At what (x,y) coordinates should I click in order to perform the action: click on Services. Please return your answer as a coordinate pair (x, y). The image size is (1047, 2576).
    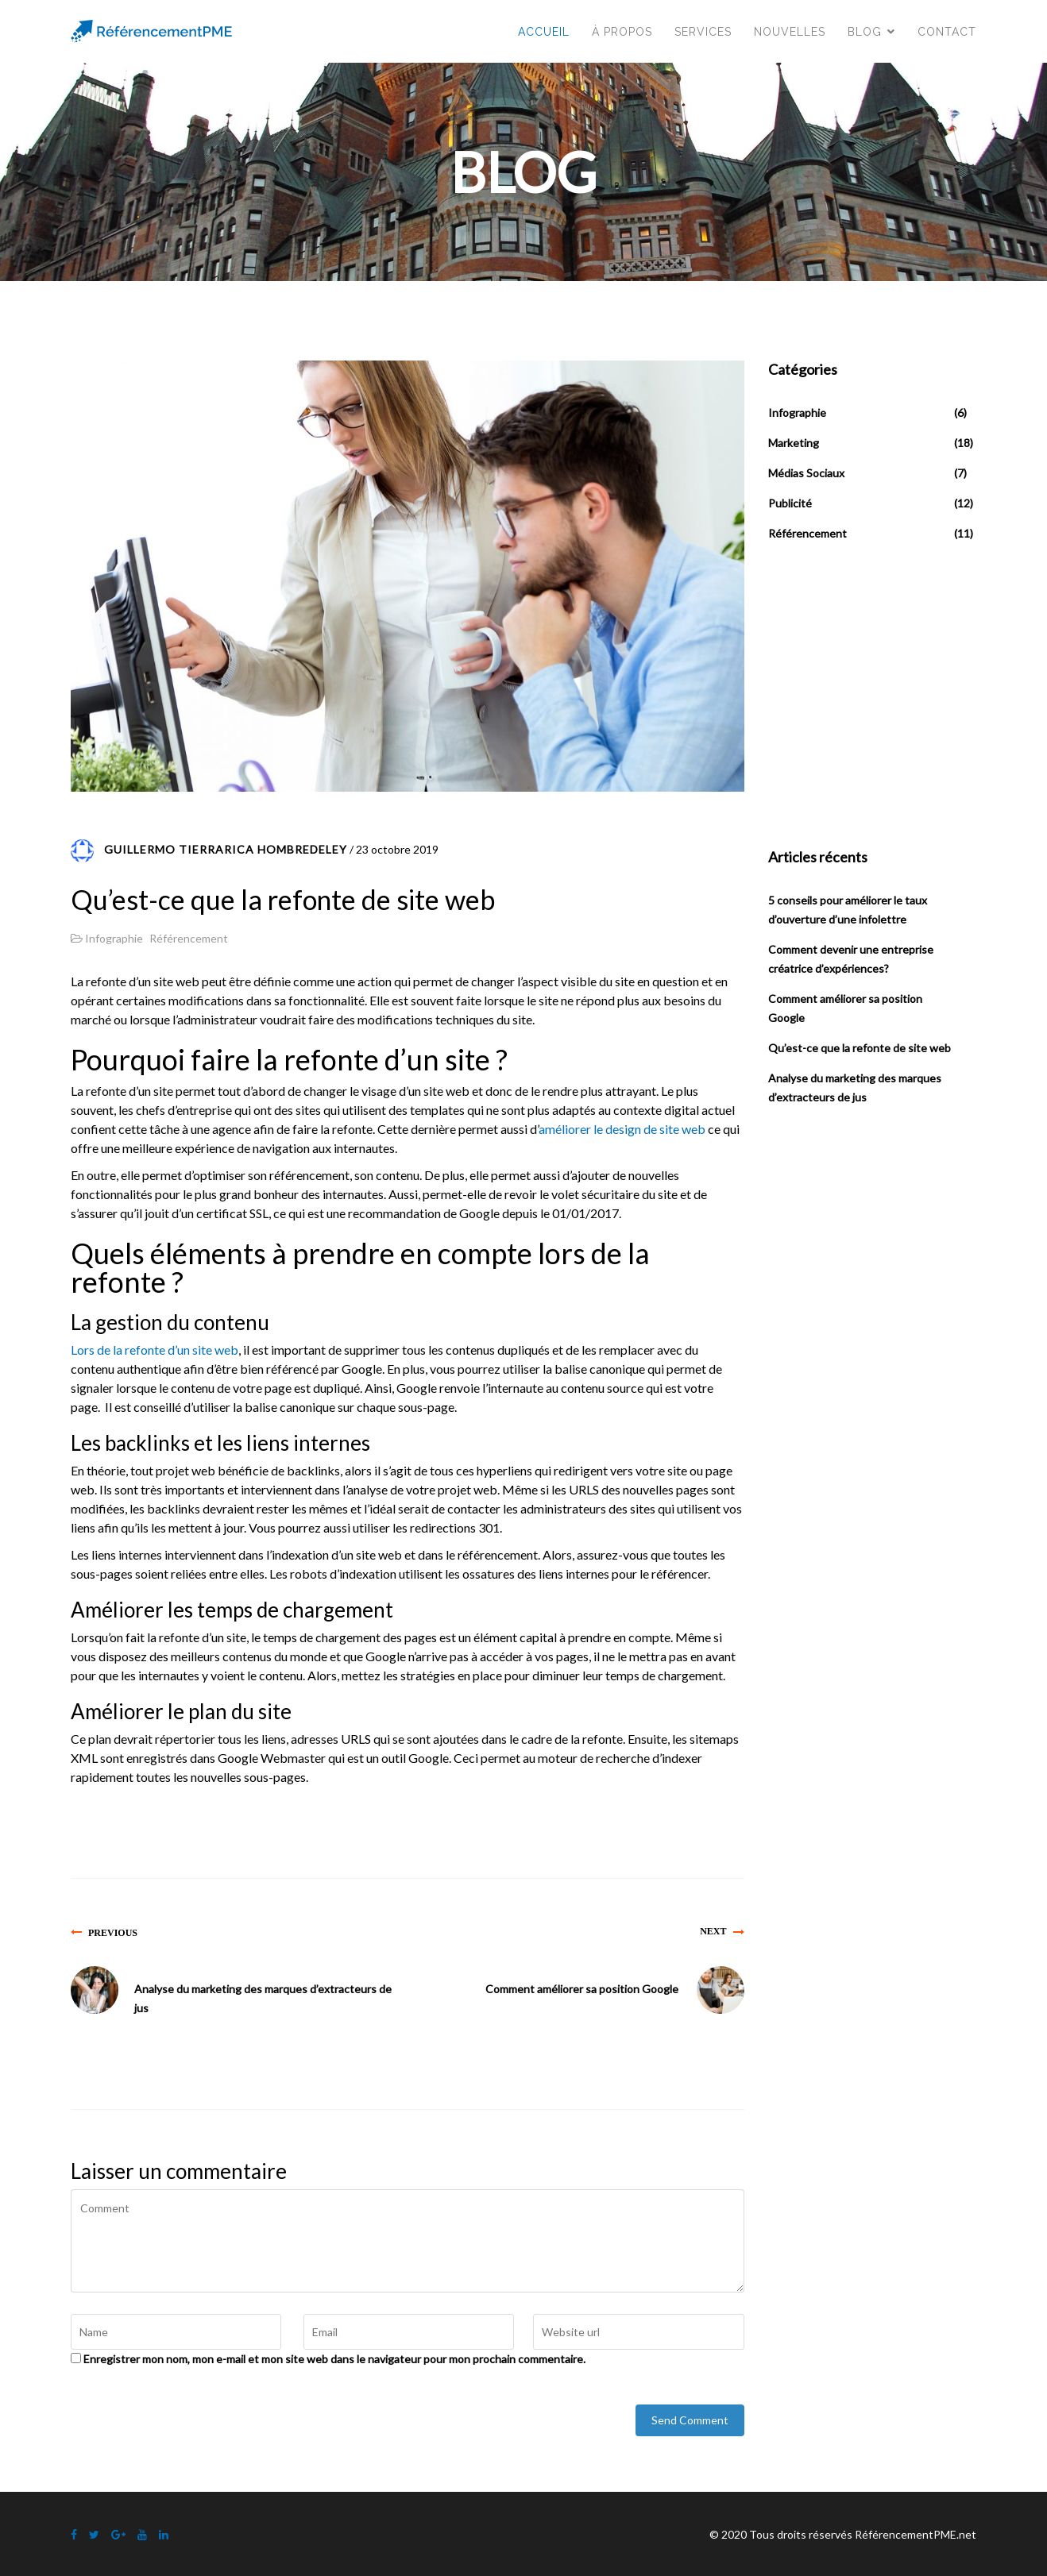
    Looking at the image, I should click on (703, 31).